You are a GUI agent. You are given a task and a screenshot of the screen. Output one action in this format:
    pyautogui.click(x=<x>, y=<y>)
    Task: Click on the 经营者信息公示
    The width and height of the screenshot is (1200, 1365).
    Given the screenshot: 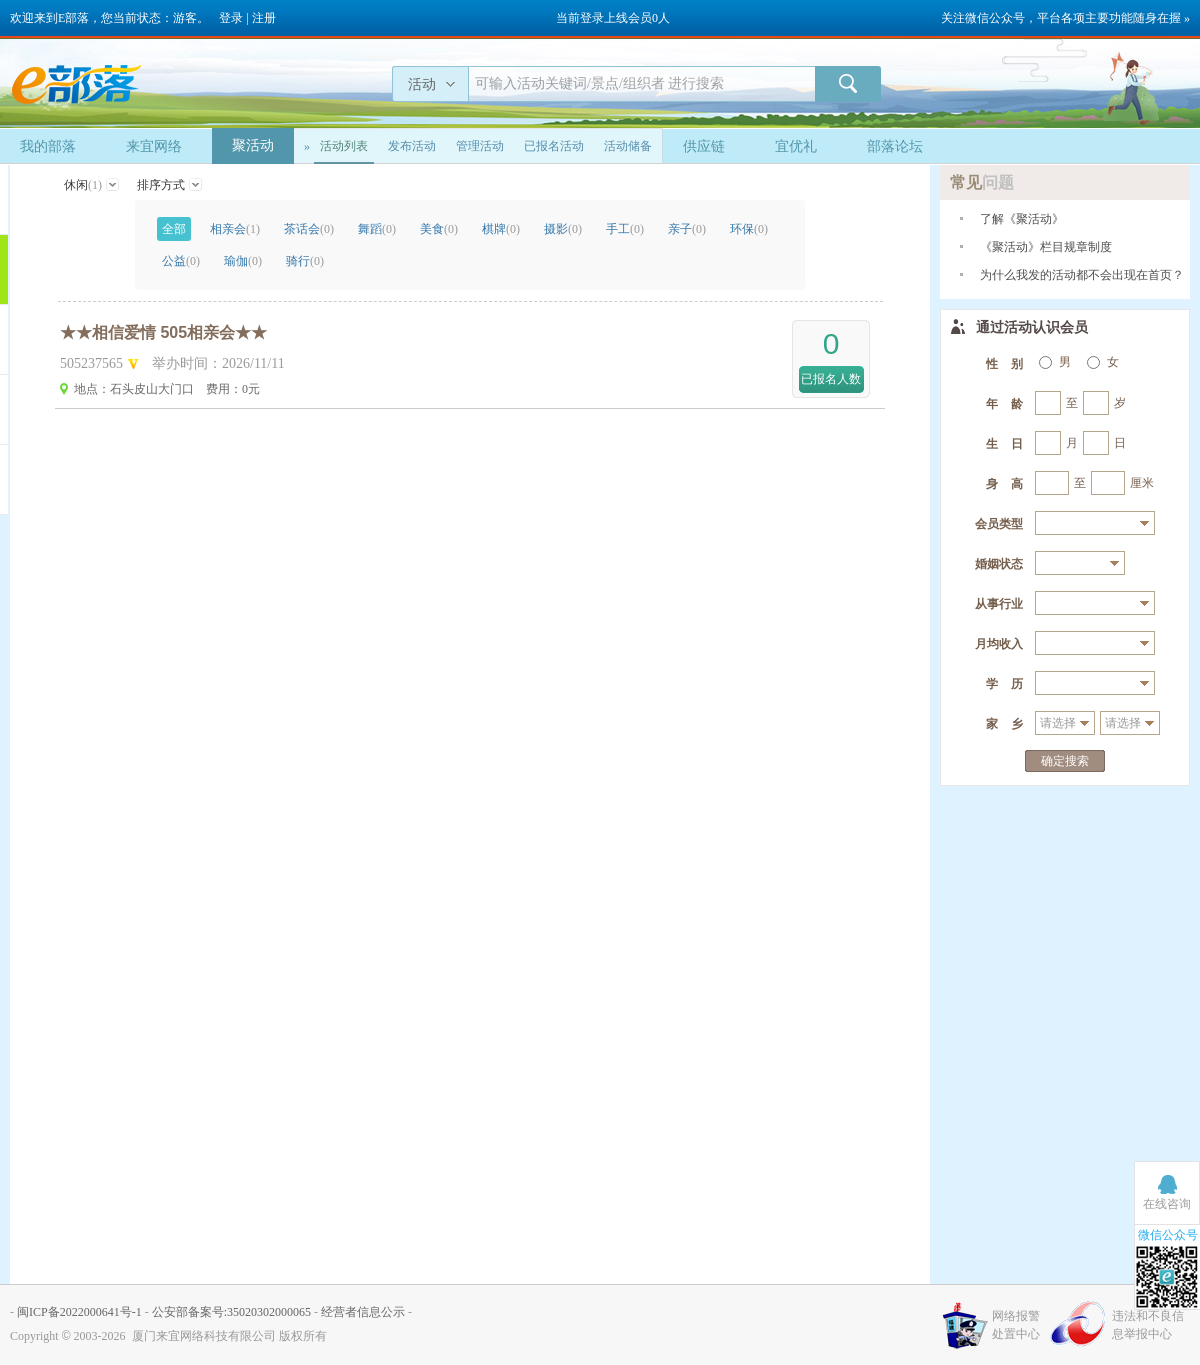 What is the action you would take?
    pyautogui.click(x=363, y=1312)
    